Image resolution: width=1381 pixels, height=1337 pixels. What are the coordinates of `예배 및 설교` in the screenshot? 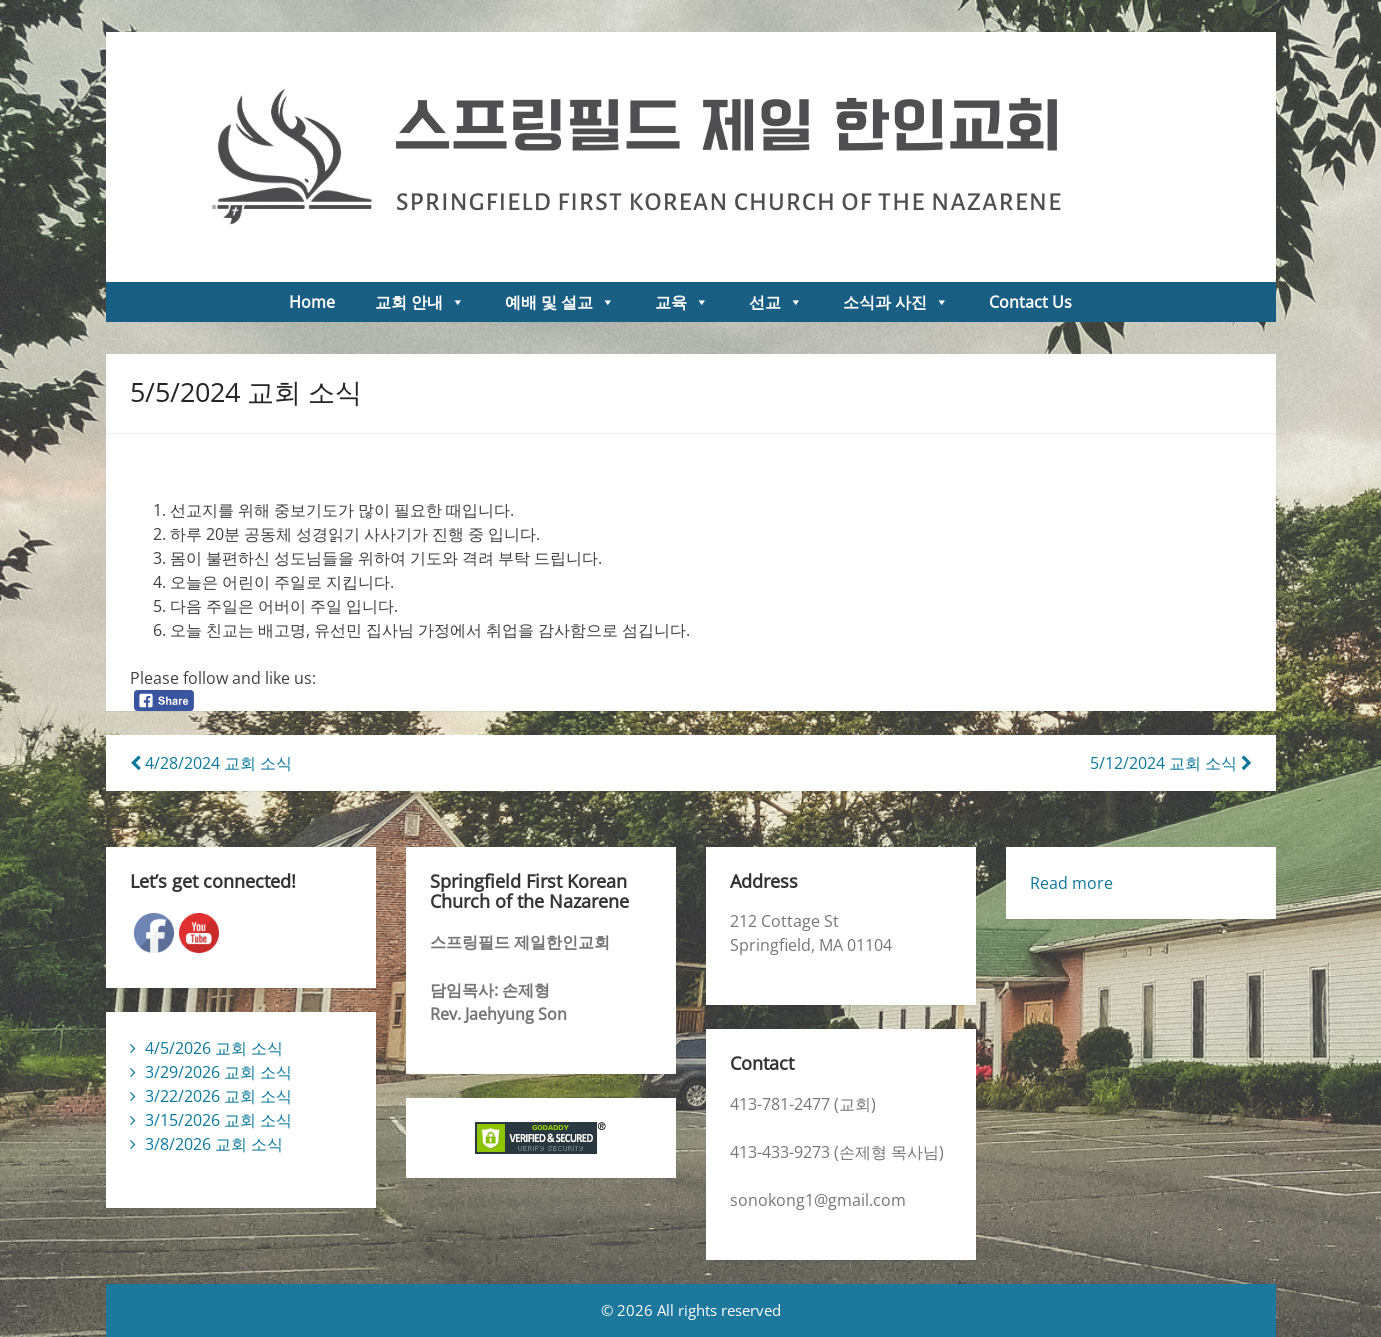 It's located at (560, 302).